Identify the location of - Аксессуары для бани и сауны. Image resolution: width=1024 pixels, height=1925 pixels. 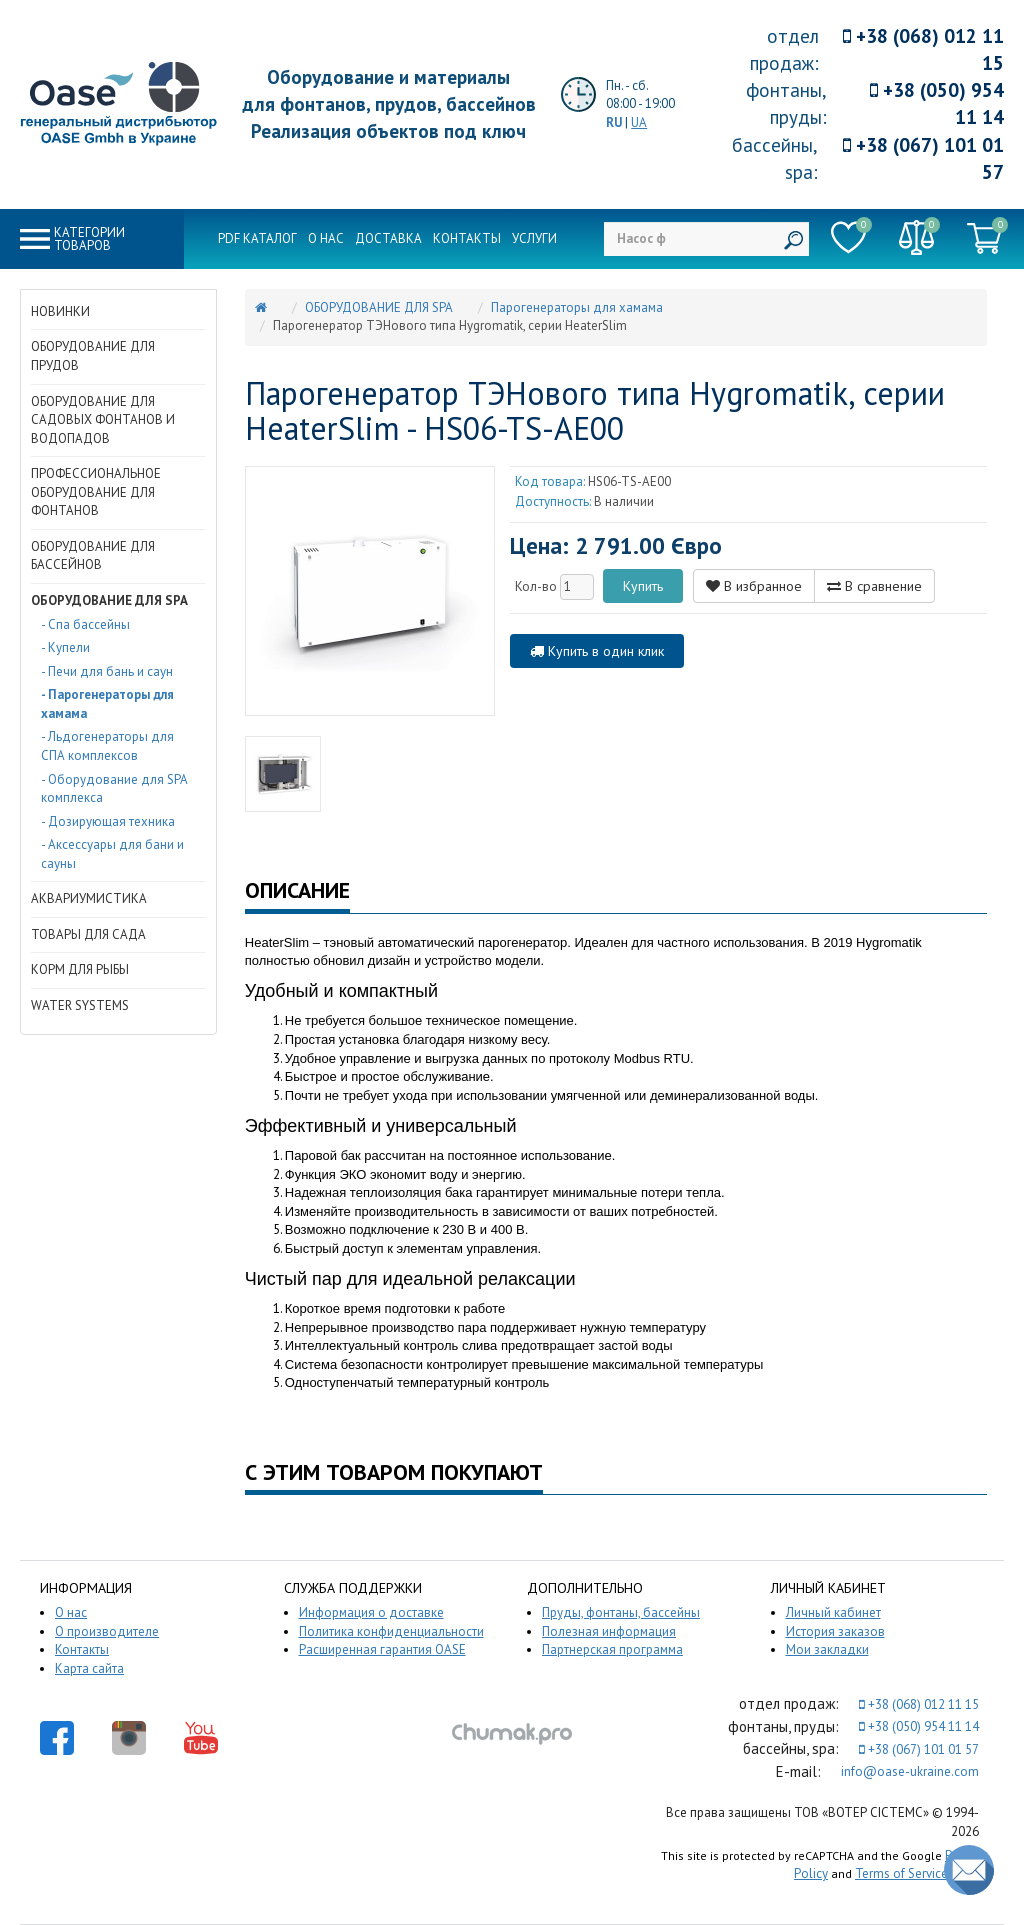
(112, 854).